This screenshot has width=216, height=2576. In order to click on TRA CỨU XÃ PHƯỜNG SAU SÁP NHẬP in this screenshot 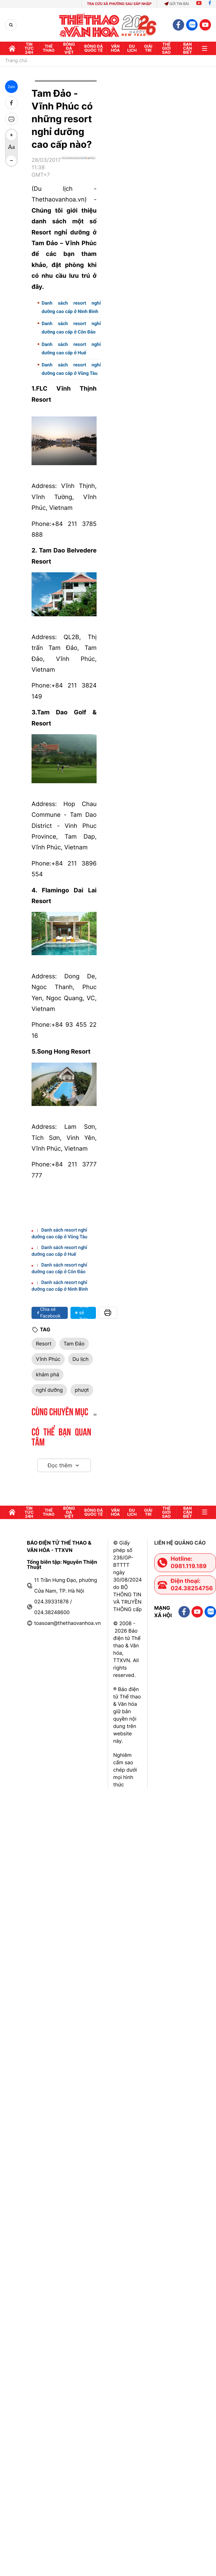, I will do `click(119, 4)`.